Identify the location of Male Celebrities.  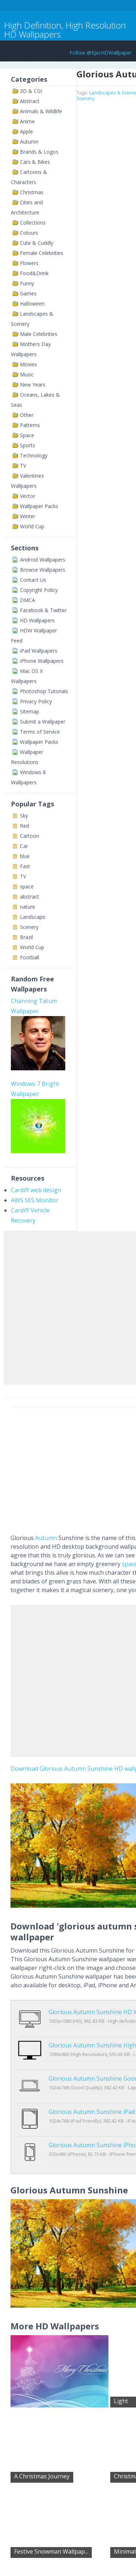
(38, 333).